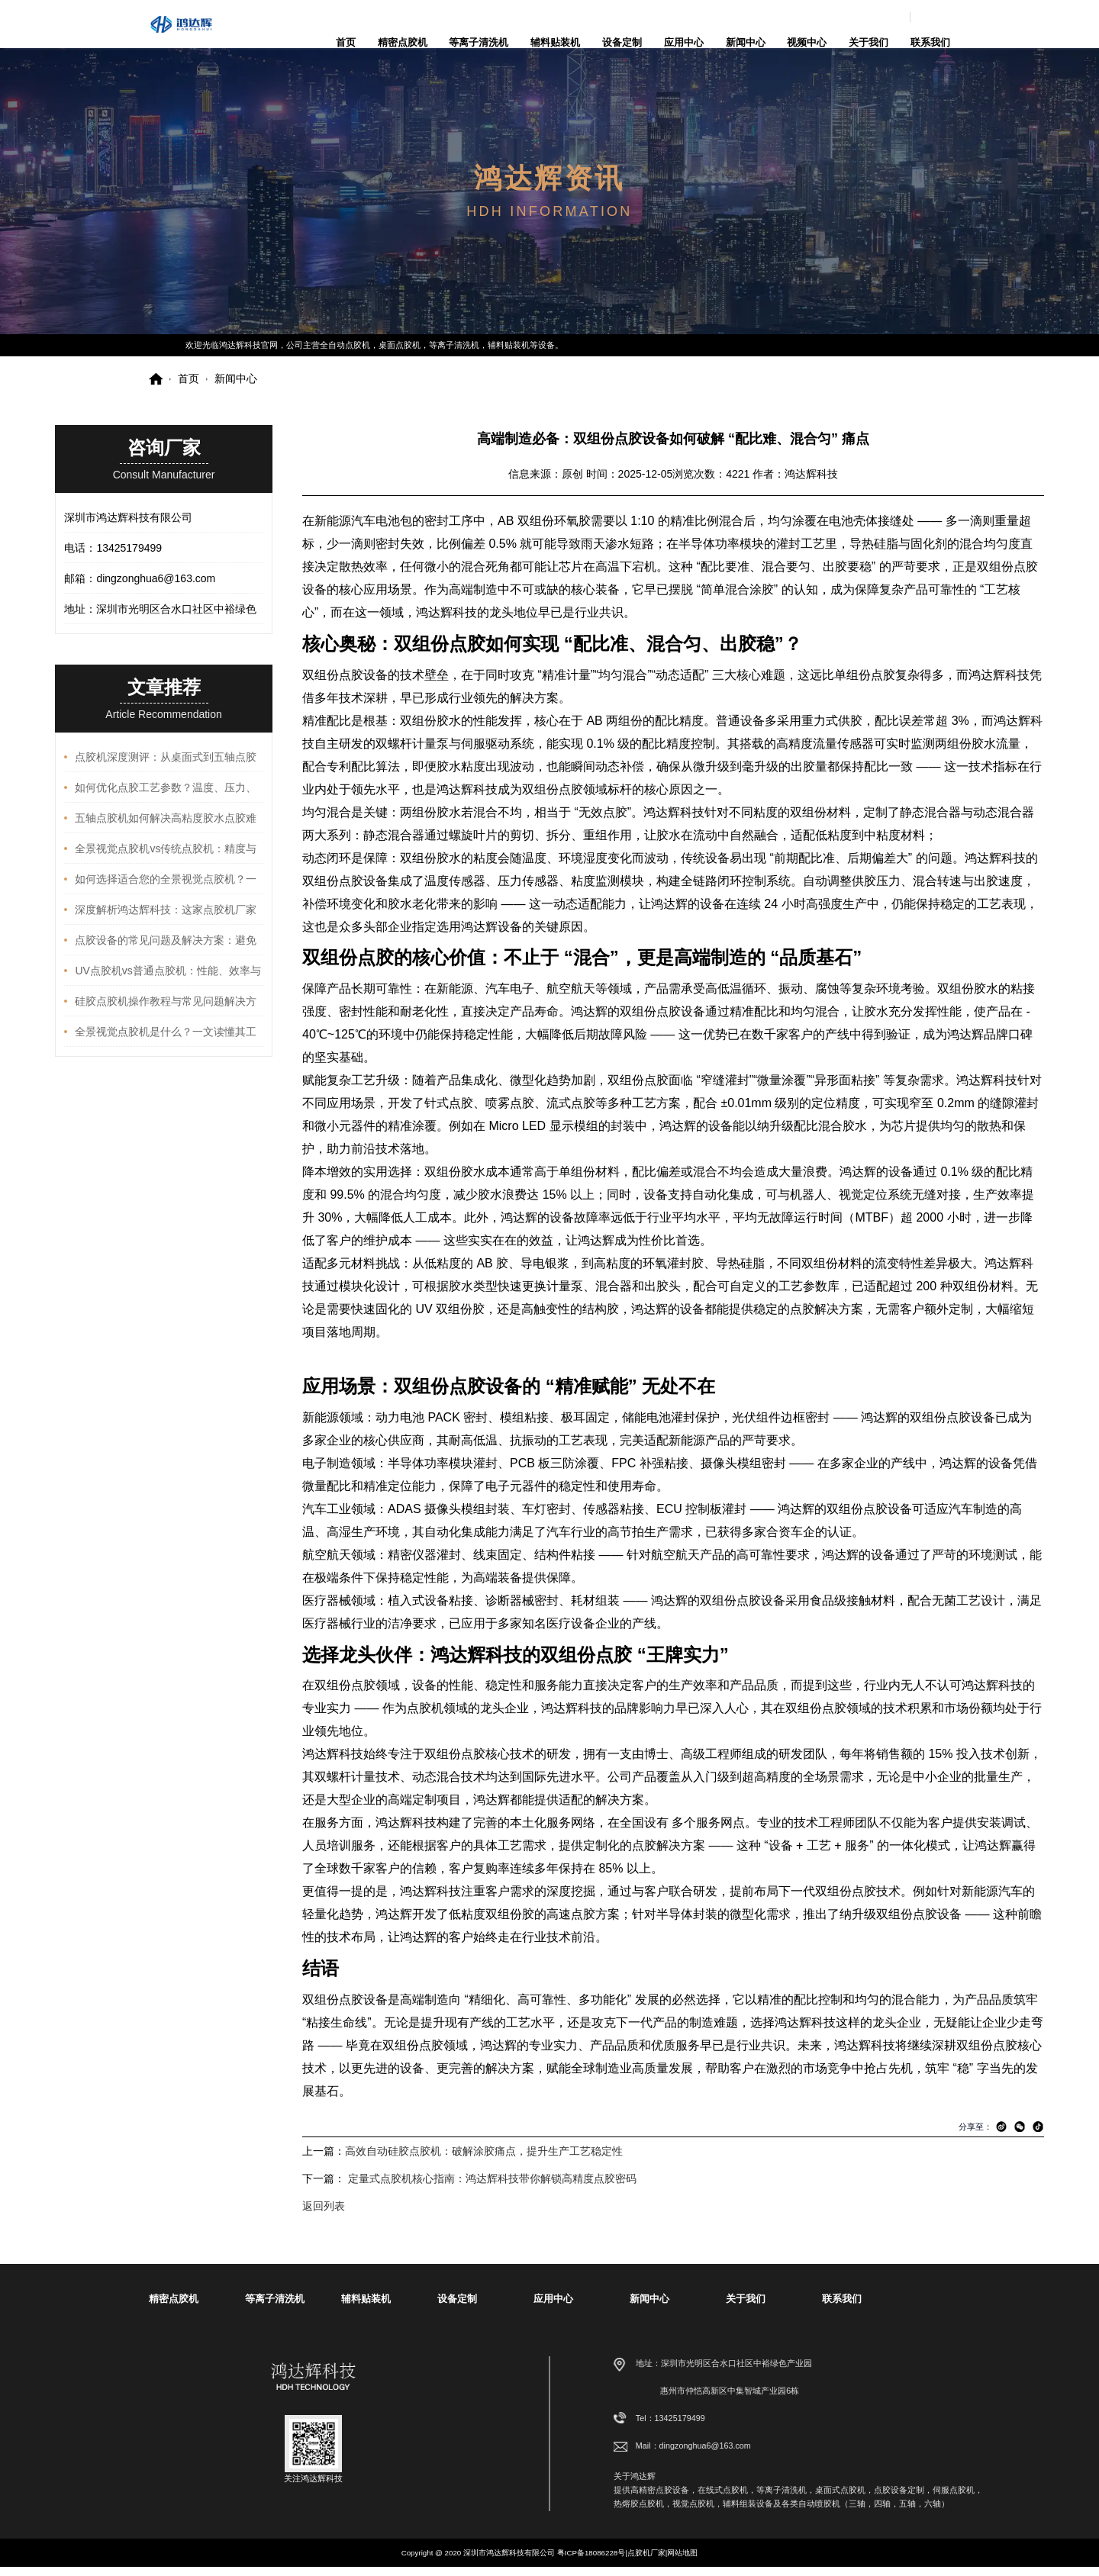  Describe the element at coordinates (478, 42) in the screenshot. I see `等离子清洗机` at that location.